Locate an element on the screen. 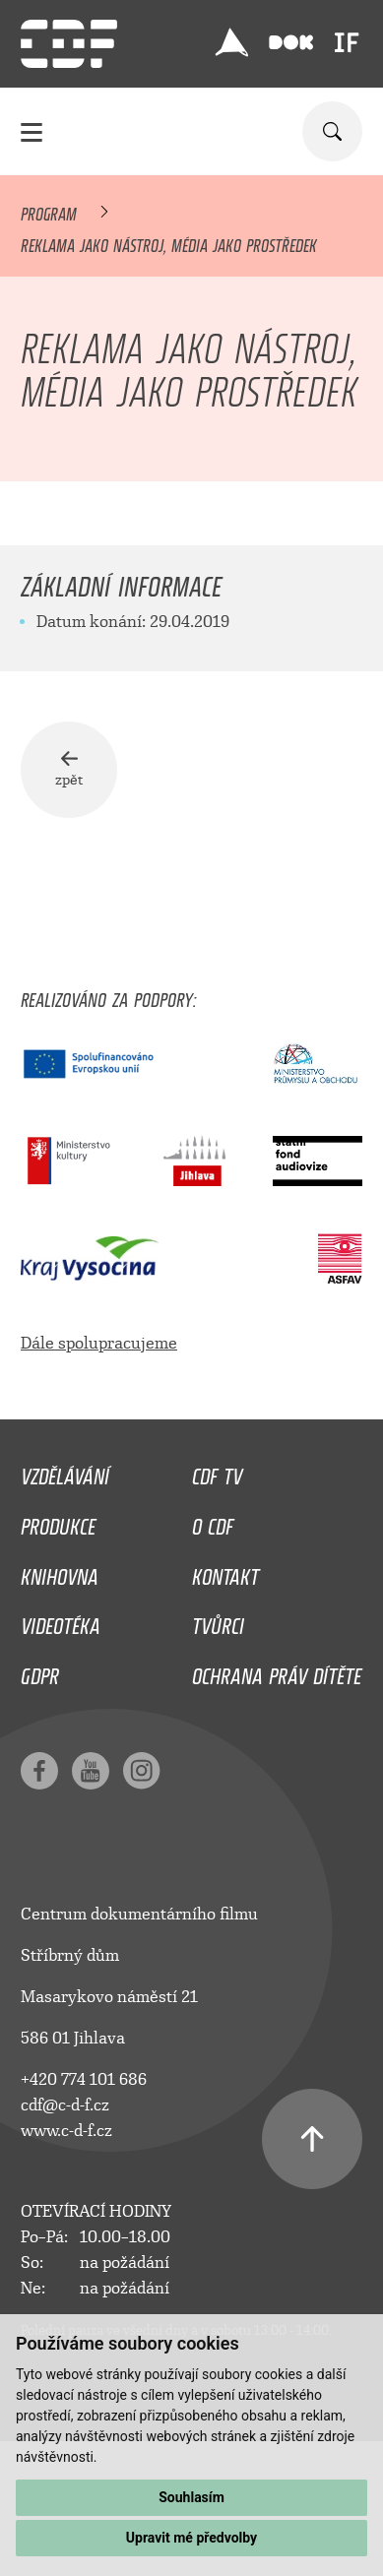  Souhlasím [button] is located at coordinates (191, 2497).